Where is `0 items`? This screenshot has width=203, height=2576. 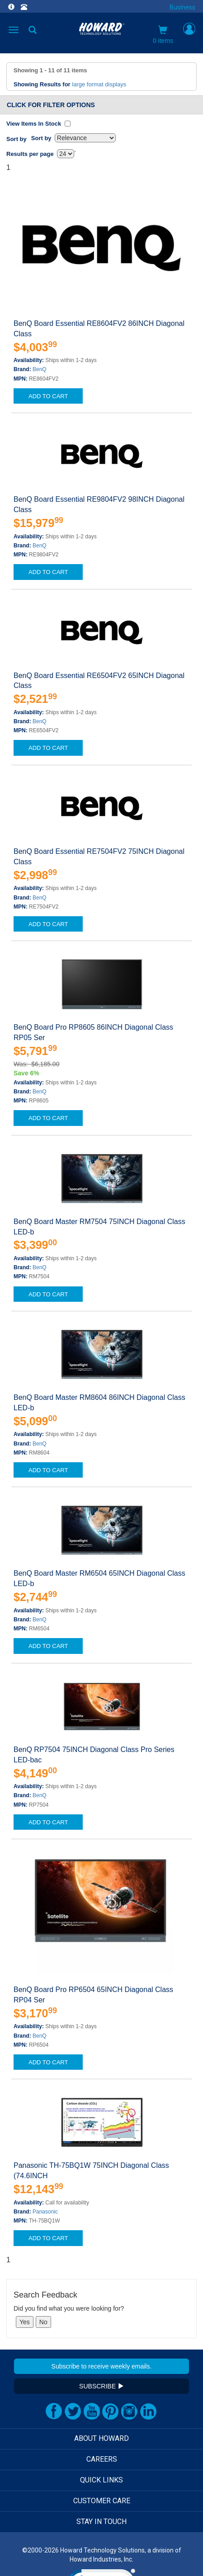
0 items is located at coordinates (163, 34).